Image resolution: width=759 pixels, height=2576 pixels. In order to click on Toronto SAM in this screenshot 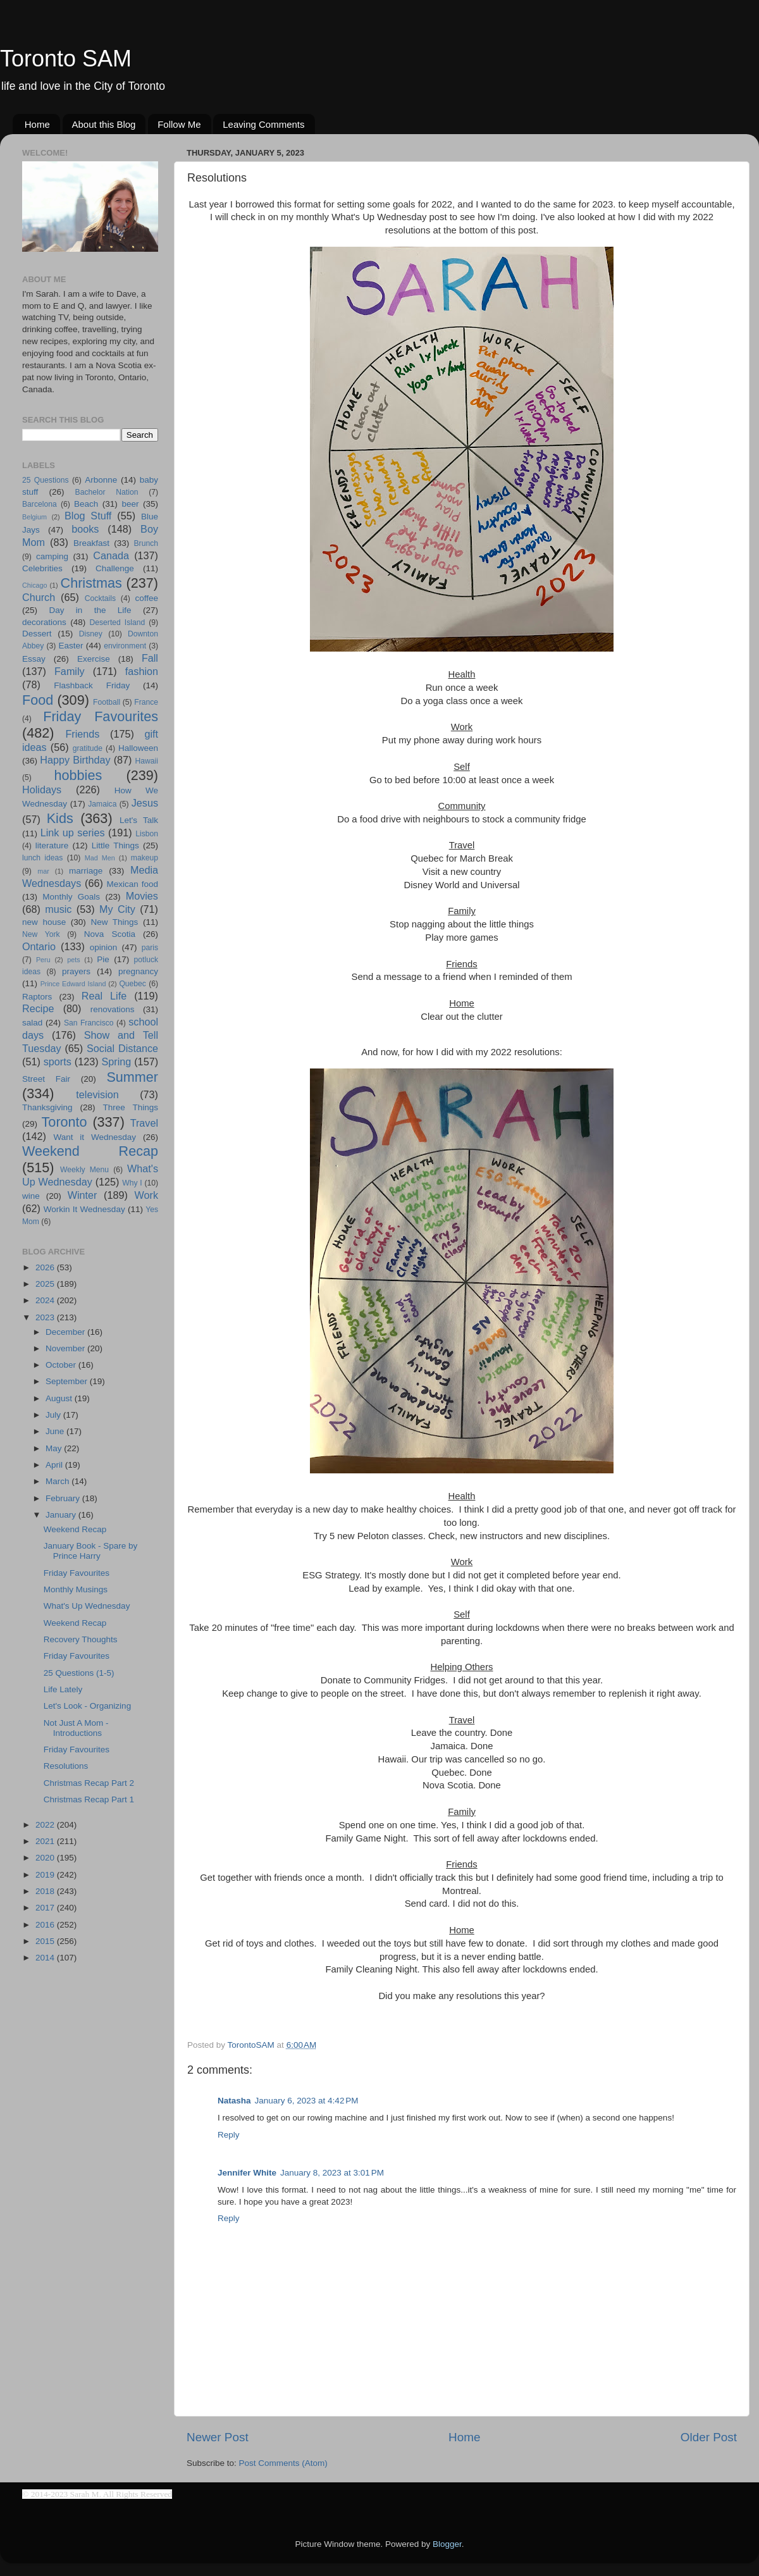, I will do `click(66, 58)`.